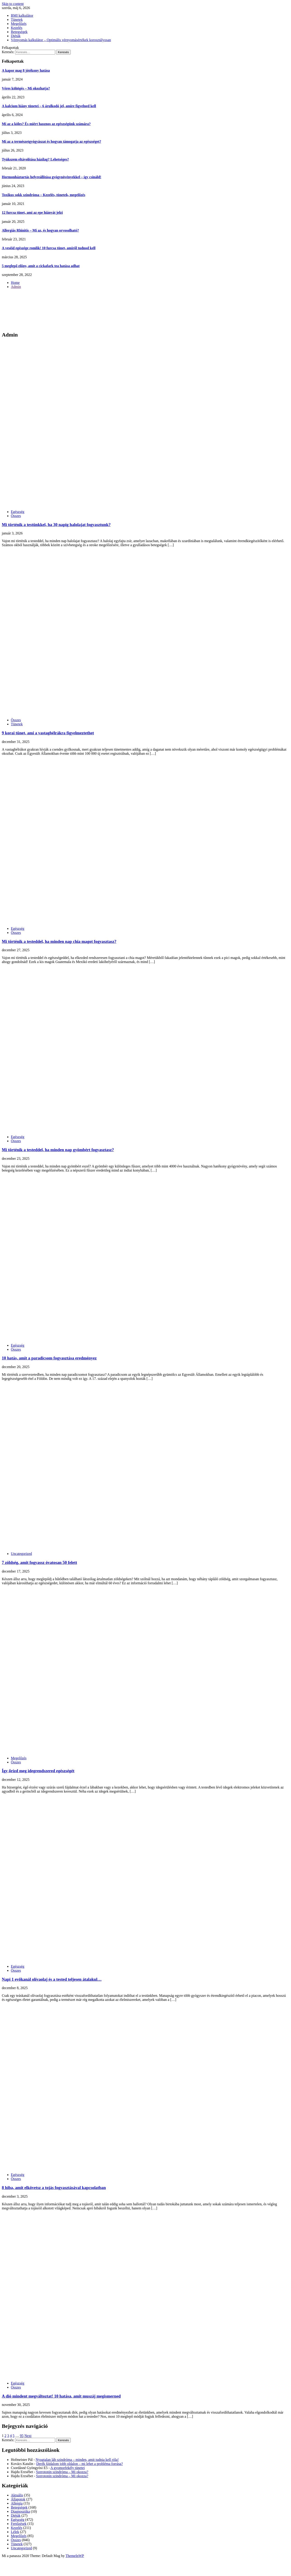  Describe the element at coordinates (49, 1358) in the screenshot. I see `10 hatás, amit a paradicsom fogyasztása eredményez` at that location.